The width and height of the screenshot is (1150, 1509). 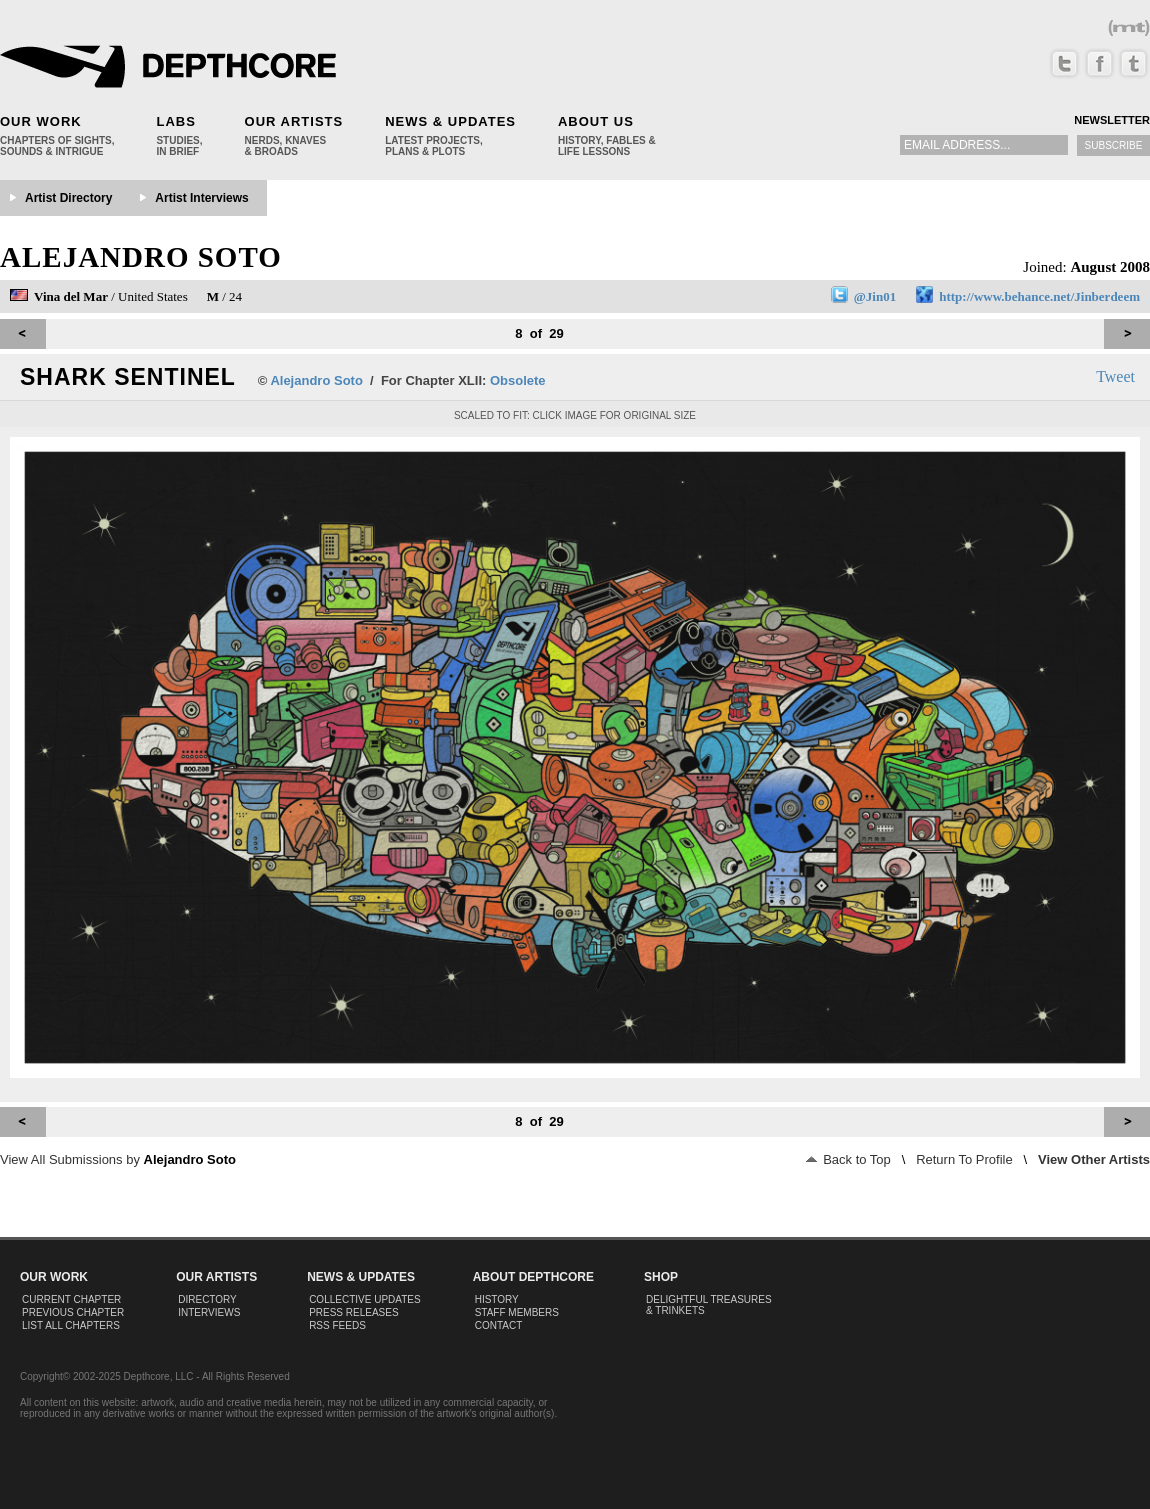 What do you see at coordinates (71, 1325) in the screenshot?
I see `List All Chapters` at bounding box center [71, 1325].